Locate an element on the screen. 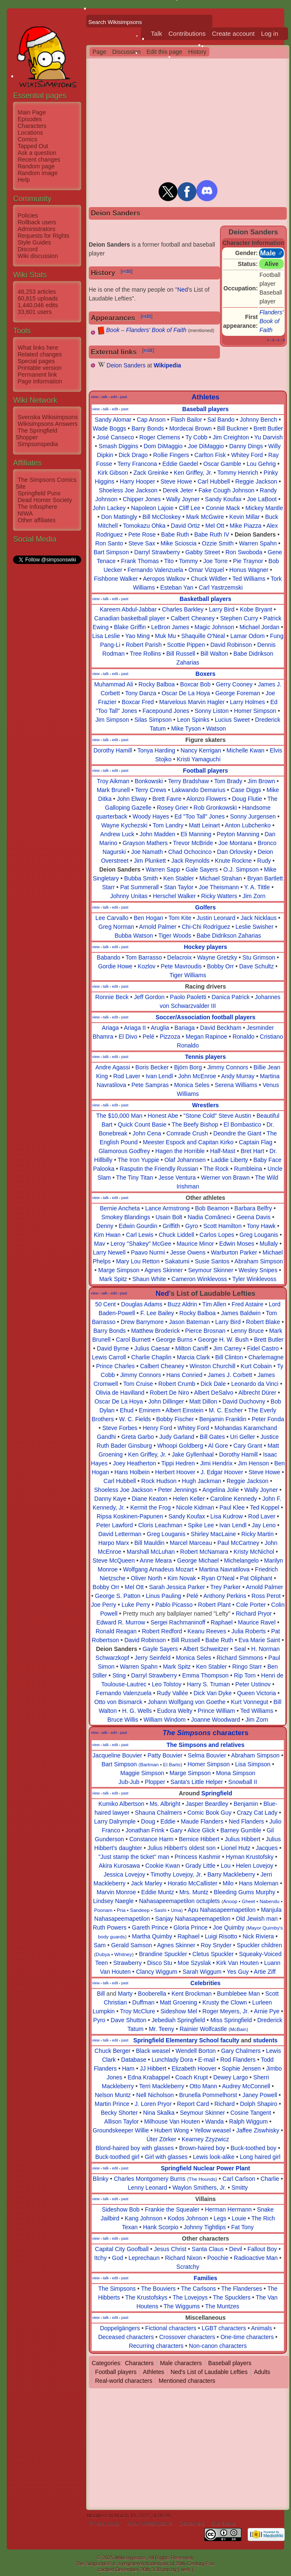 This screenshot has width=291, height=2576. Tomokazu Ohka is located at coordinates (144, 525).